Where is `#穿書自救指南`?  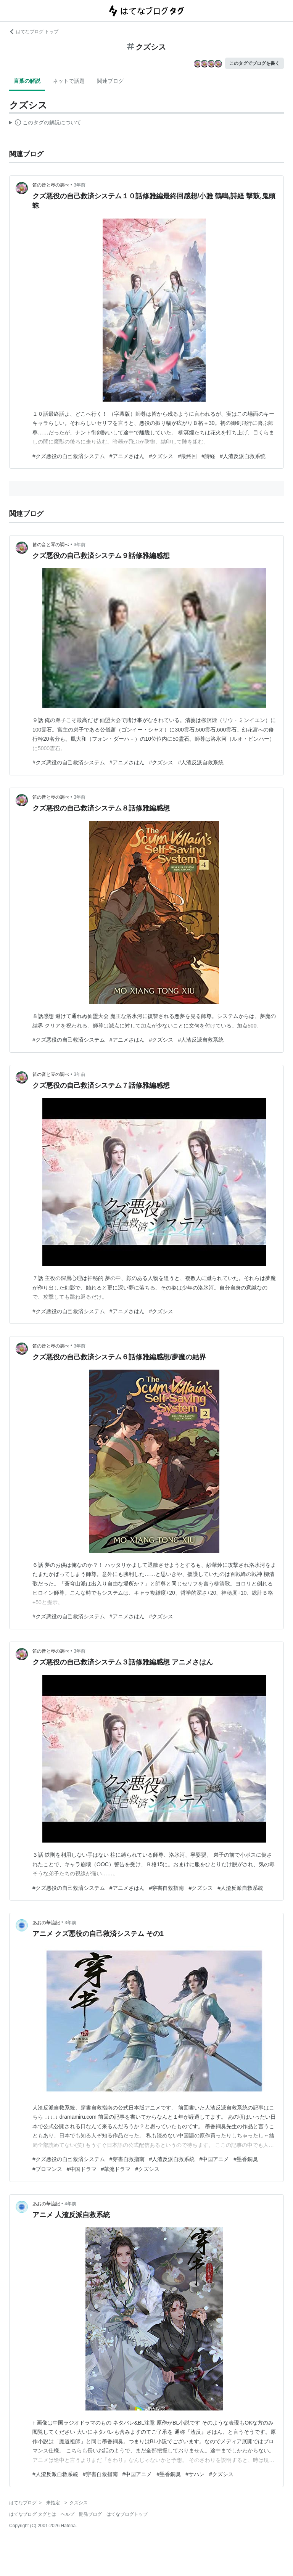
#穿書自救指南 is located at coordinates (166, 1888).